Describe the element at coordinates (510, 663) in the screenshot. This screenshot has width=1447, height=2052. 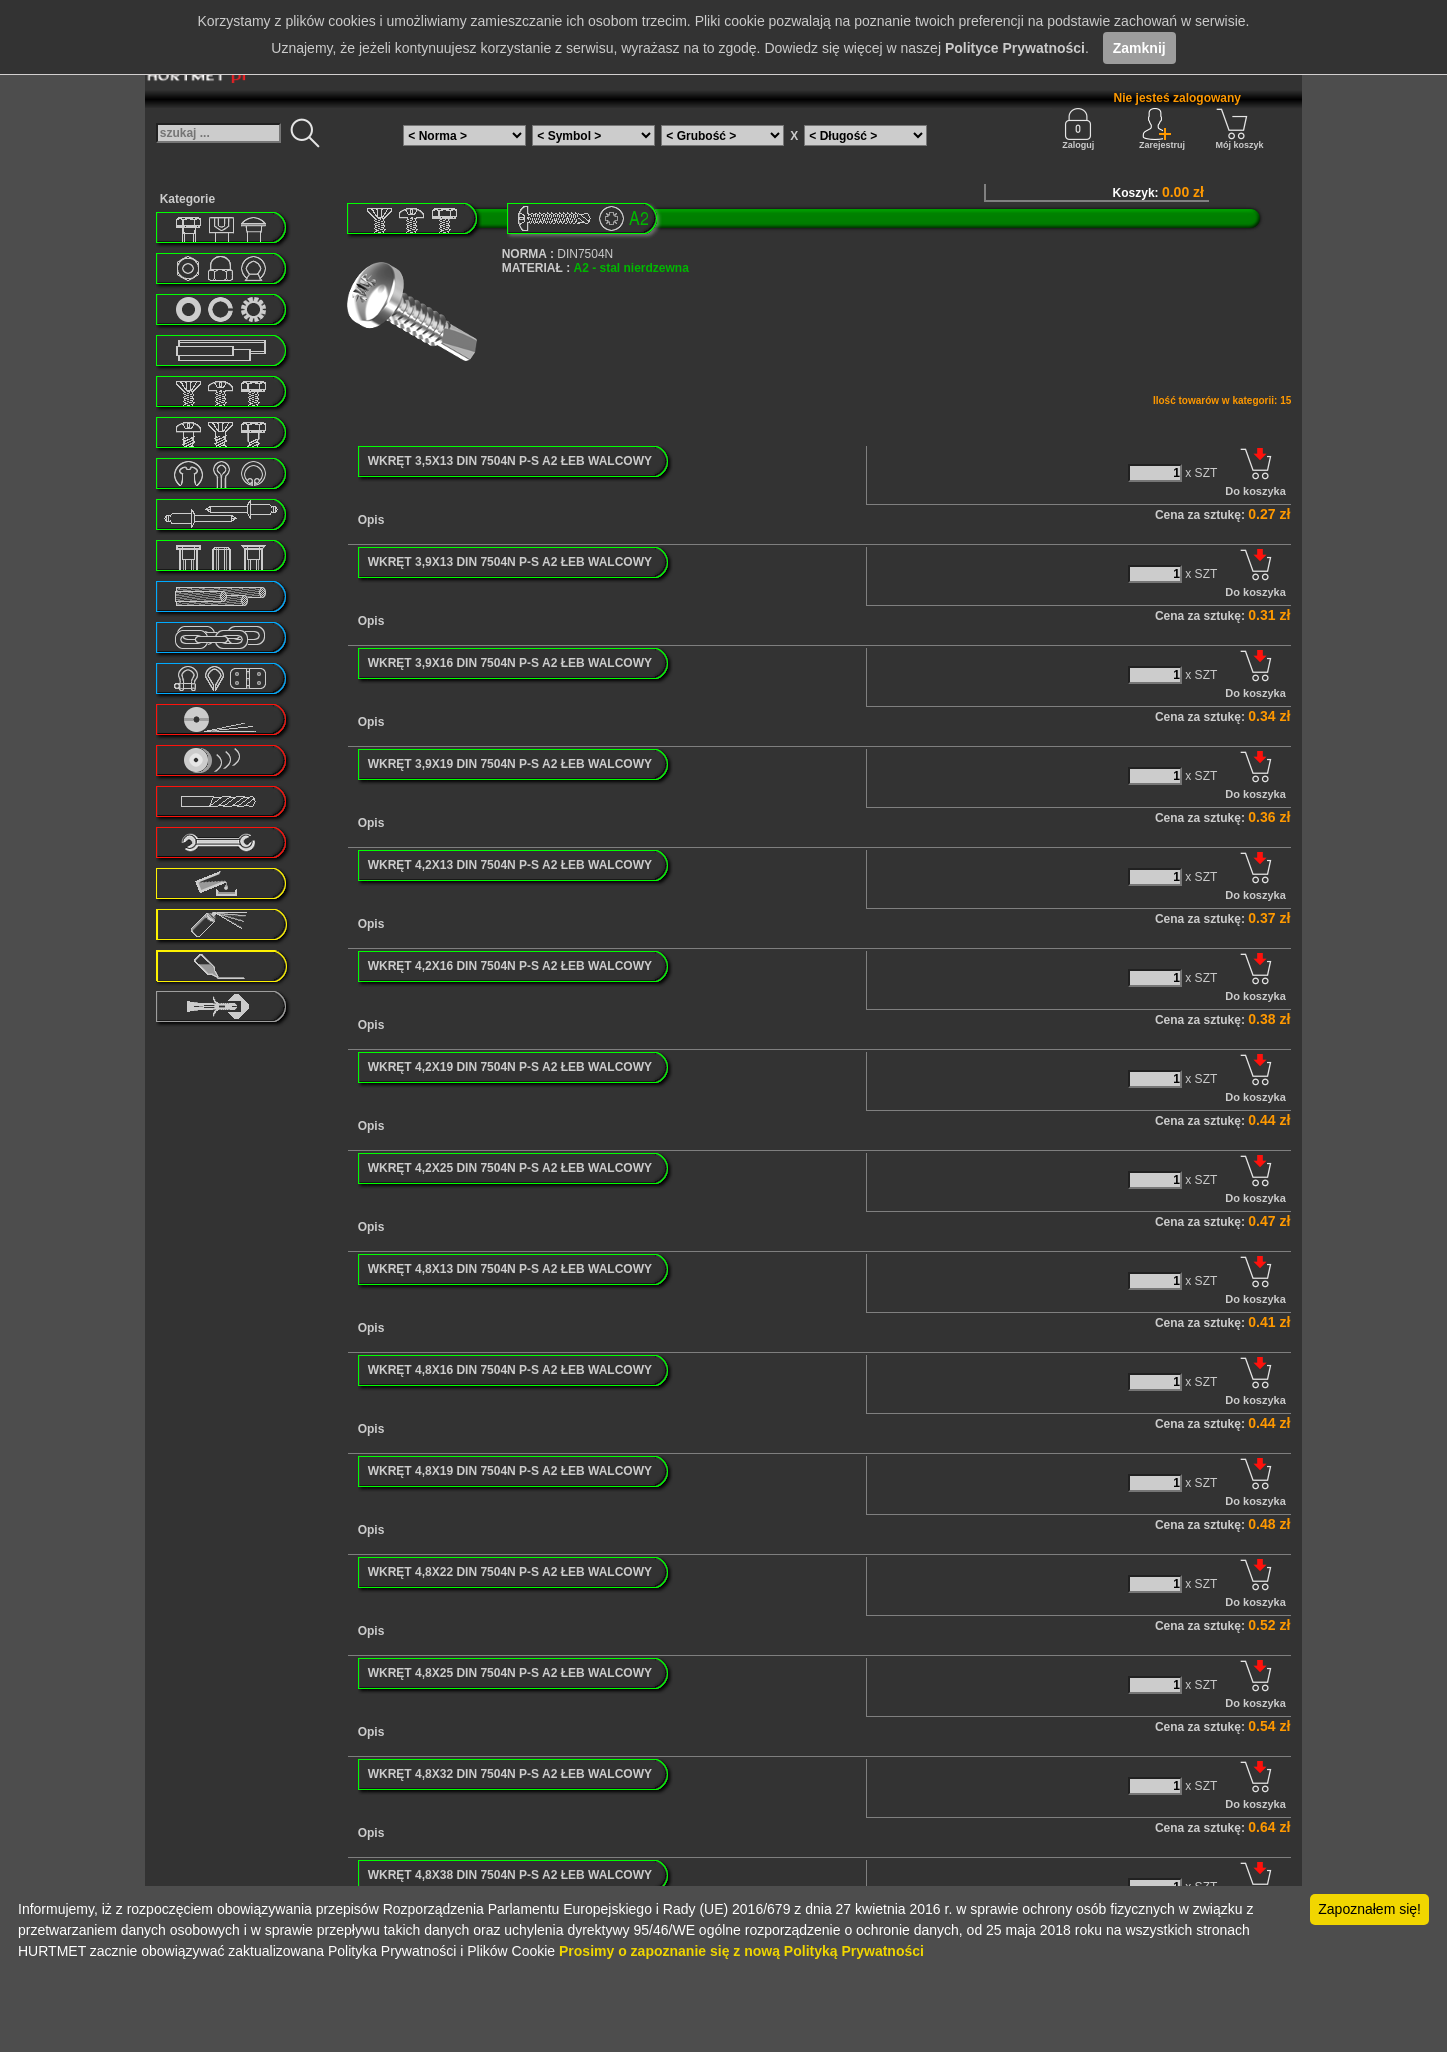
I see `WKRĘT 3,9X16 DIN 7504N P-S A2 ŁEB WALCOWY` at that location.